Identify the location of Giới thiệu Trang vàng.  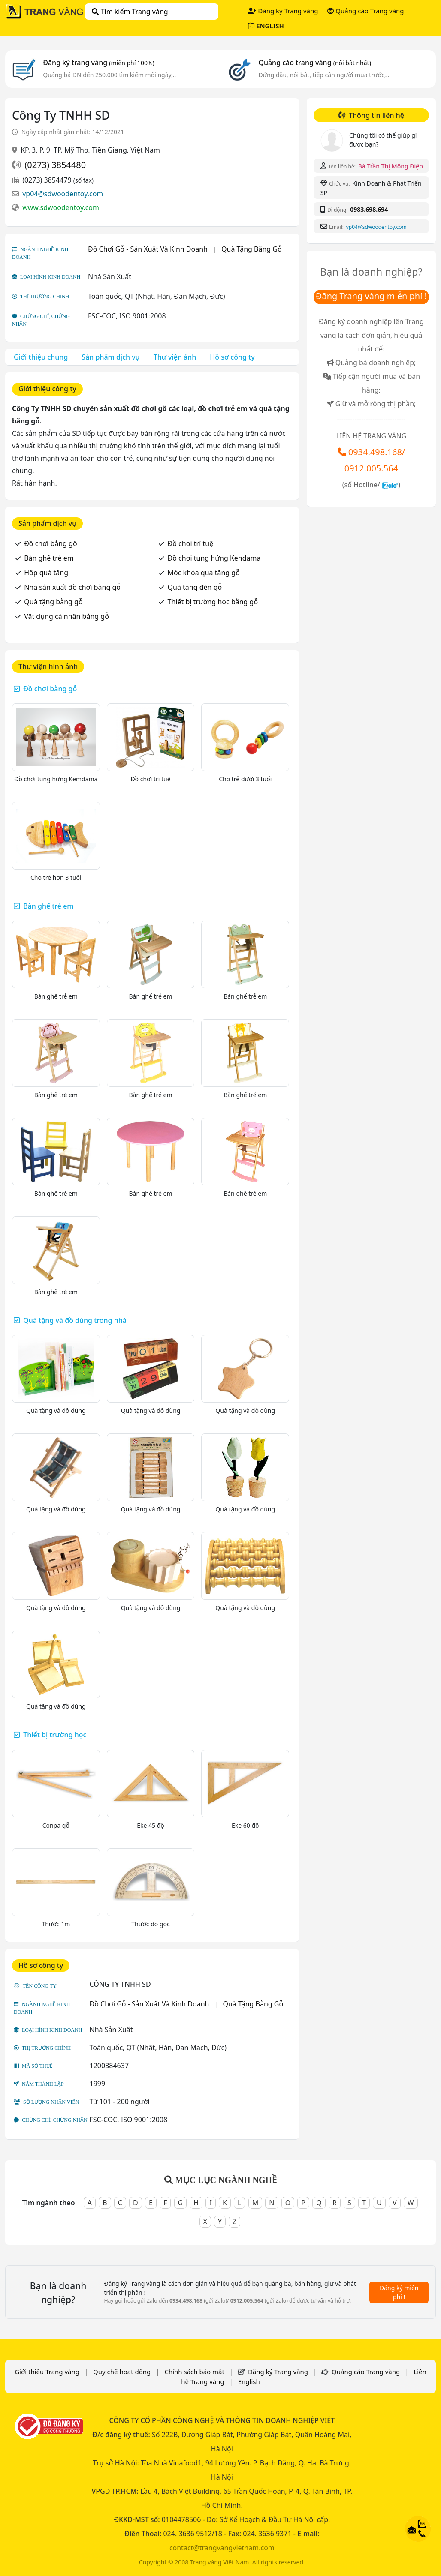
(47, 2371).